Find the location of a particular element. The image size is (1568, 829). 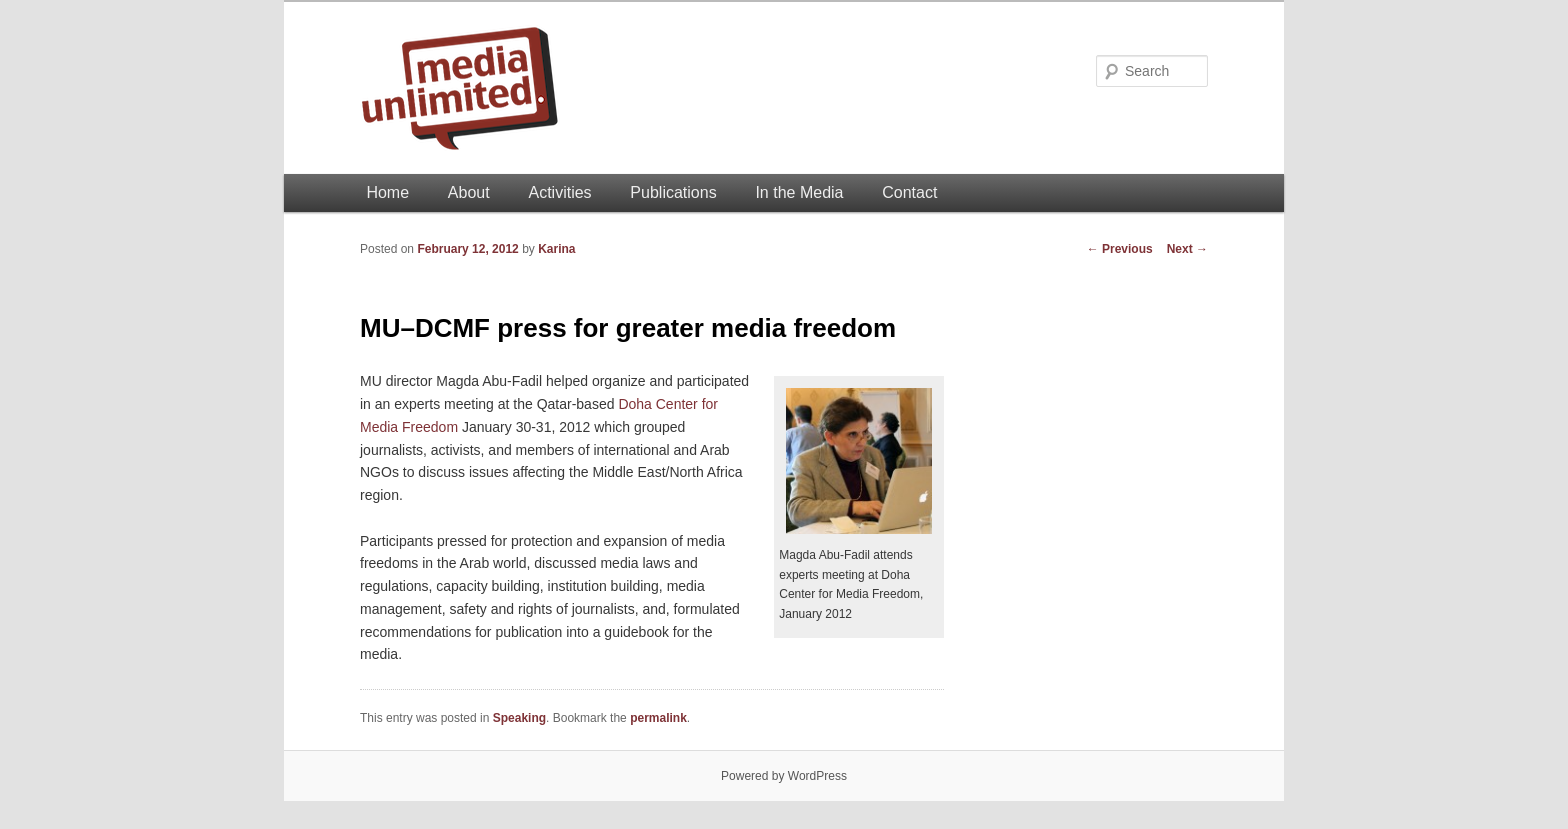

Speaking is located at coordinates (519, 718).